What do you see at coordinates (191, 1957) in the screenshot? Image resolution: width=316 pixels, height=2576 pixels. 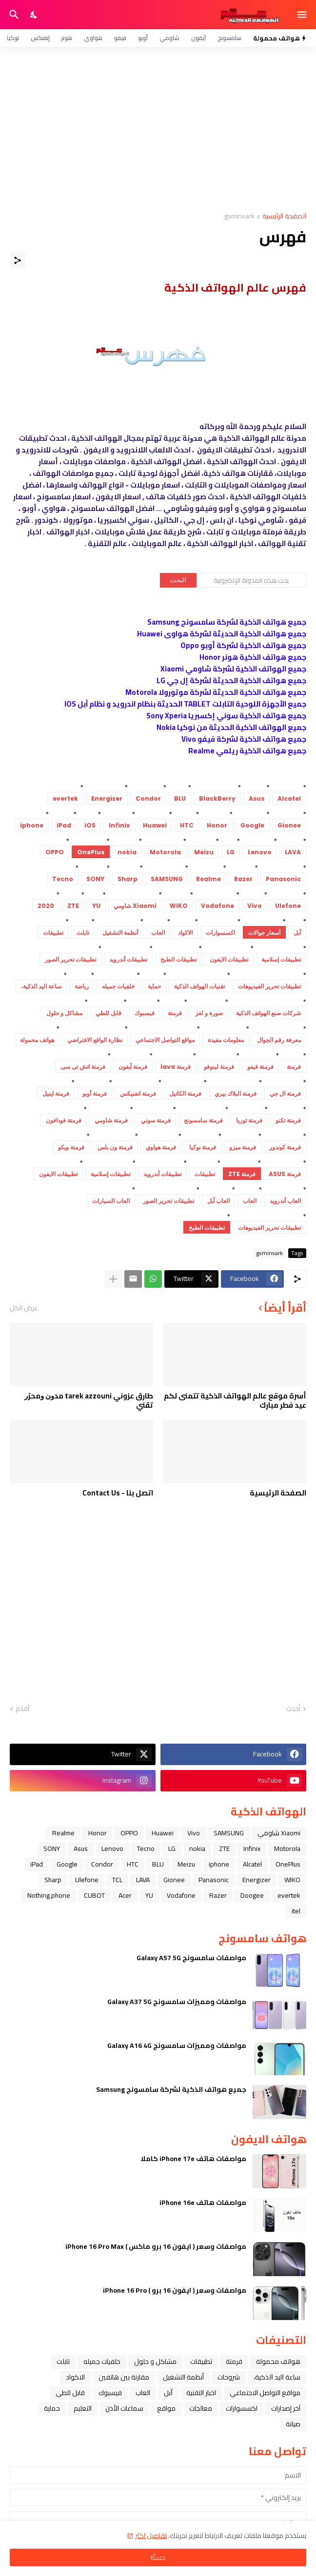 I see `مواصفات سامسونج Galaxy A57 5G` at bounding box center [191, 1957].